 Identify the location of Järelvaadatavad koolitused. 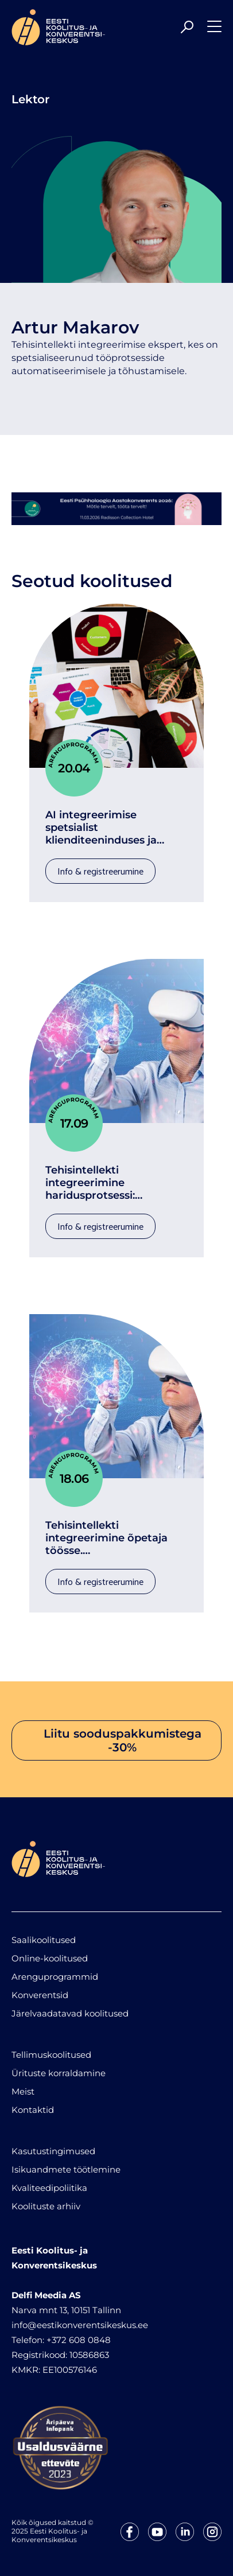
(70, 2013).